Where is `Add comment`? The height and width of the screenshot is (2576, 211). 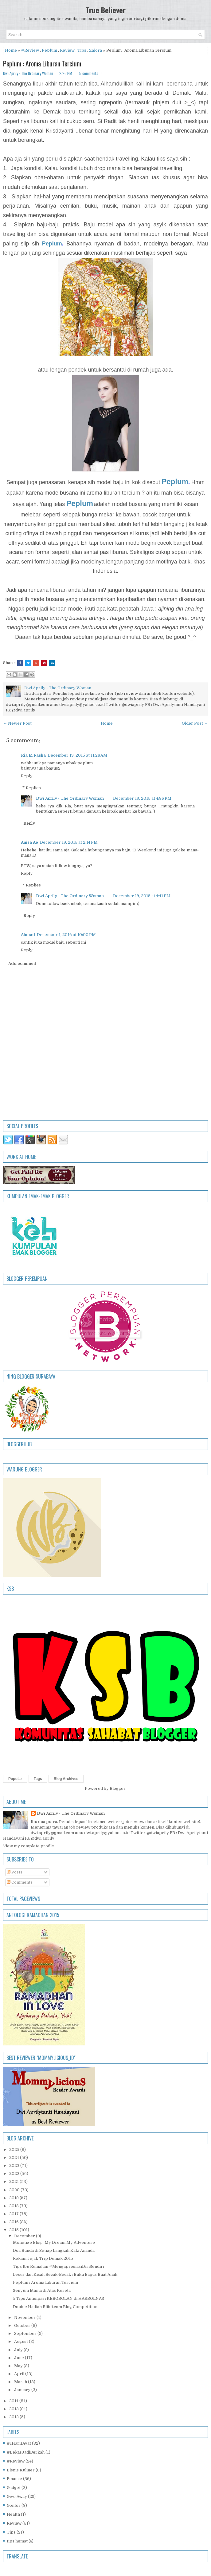
Add comment is located at coordinates (22, 963).